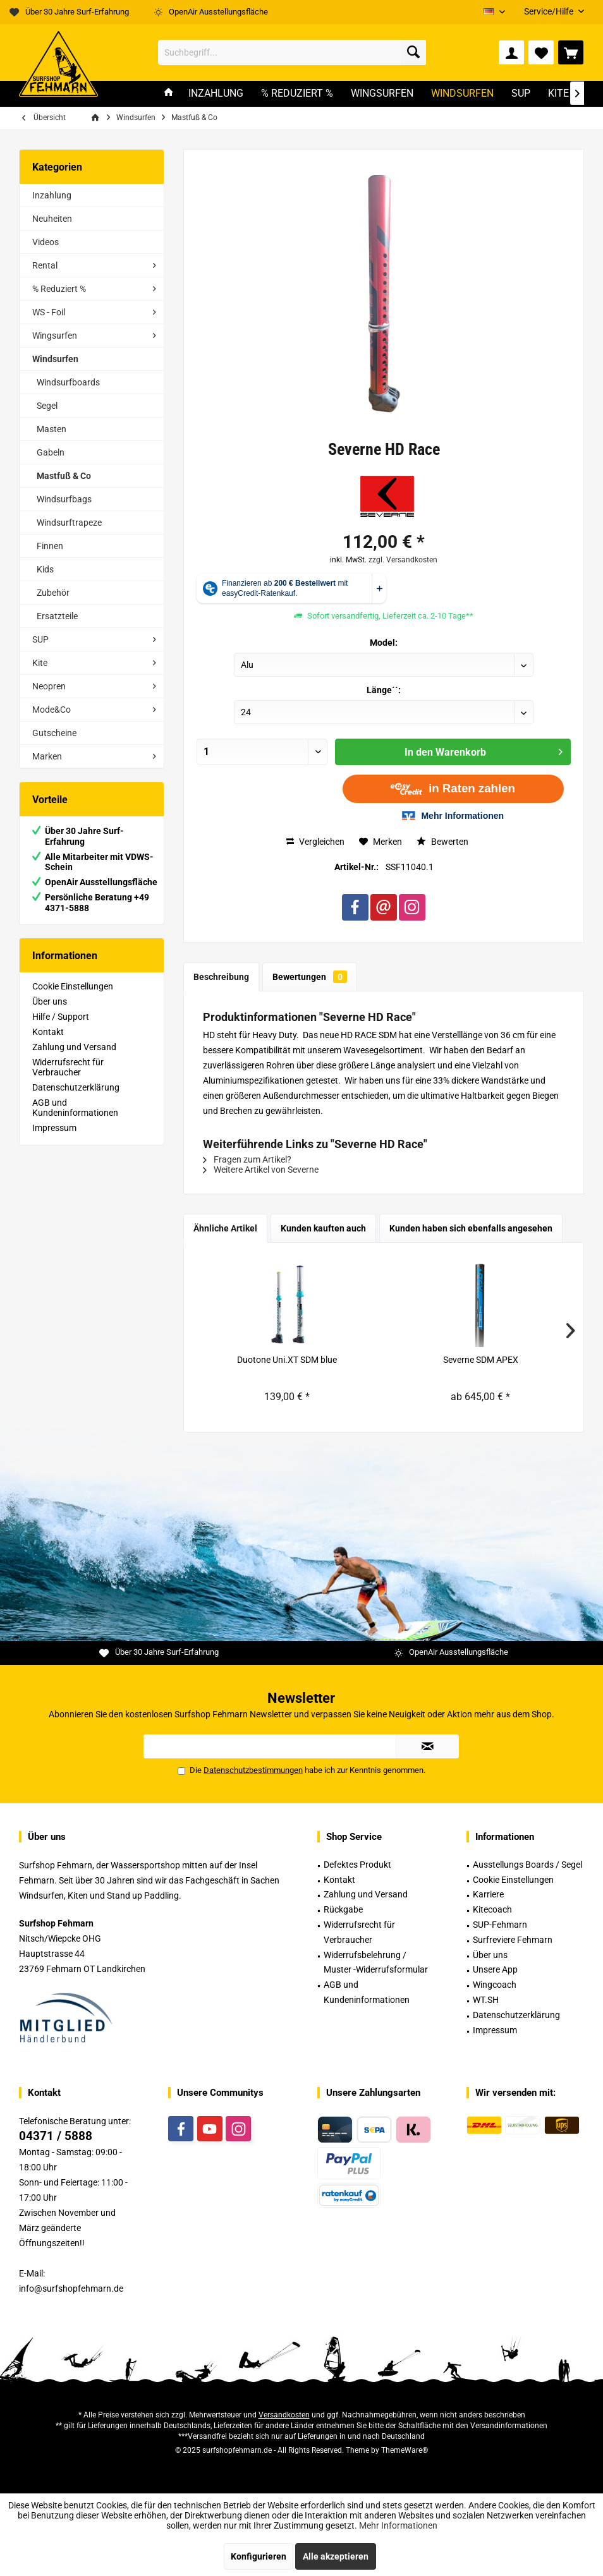 This screenshot has width=603, height=2576. Describe the element at coordinates (442, 842) in the screenshot. I see `Bewerten` at that location.